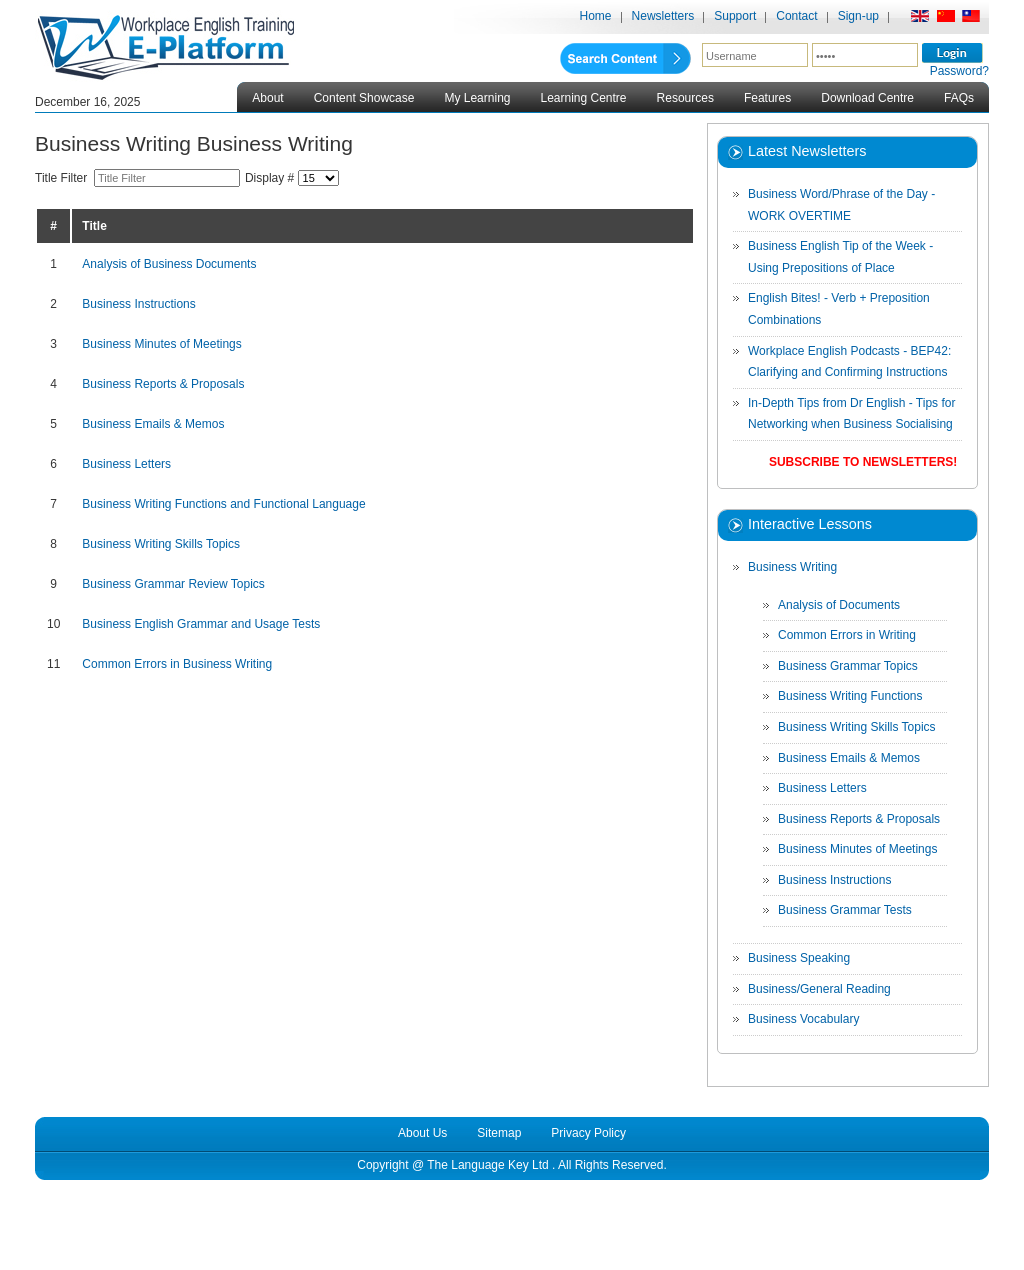 This screenshot has height=1270, width=1024. I want to click on Business Emails & Memos, so click(153, 424).